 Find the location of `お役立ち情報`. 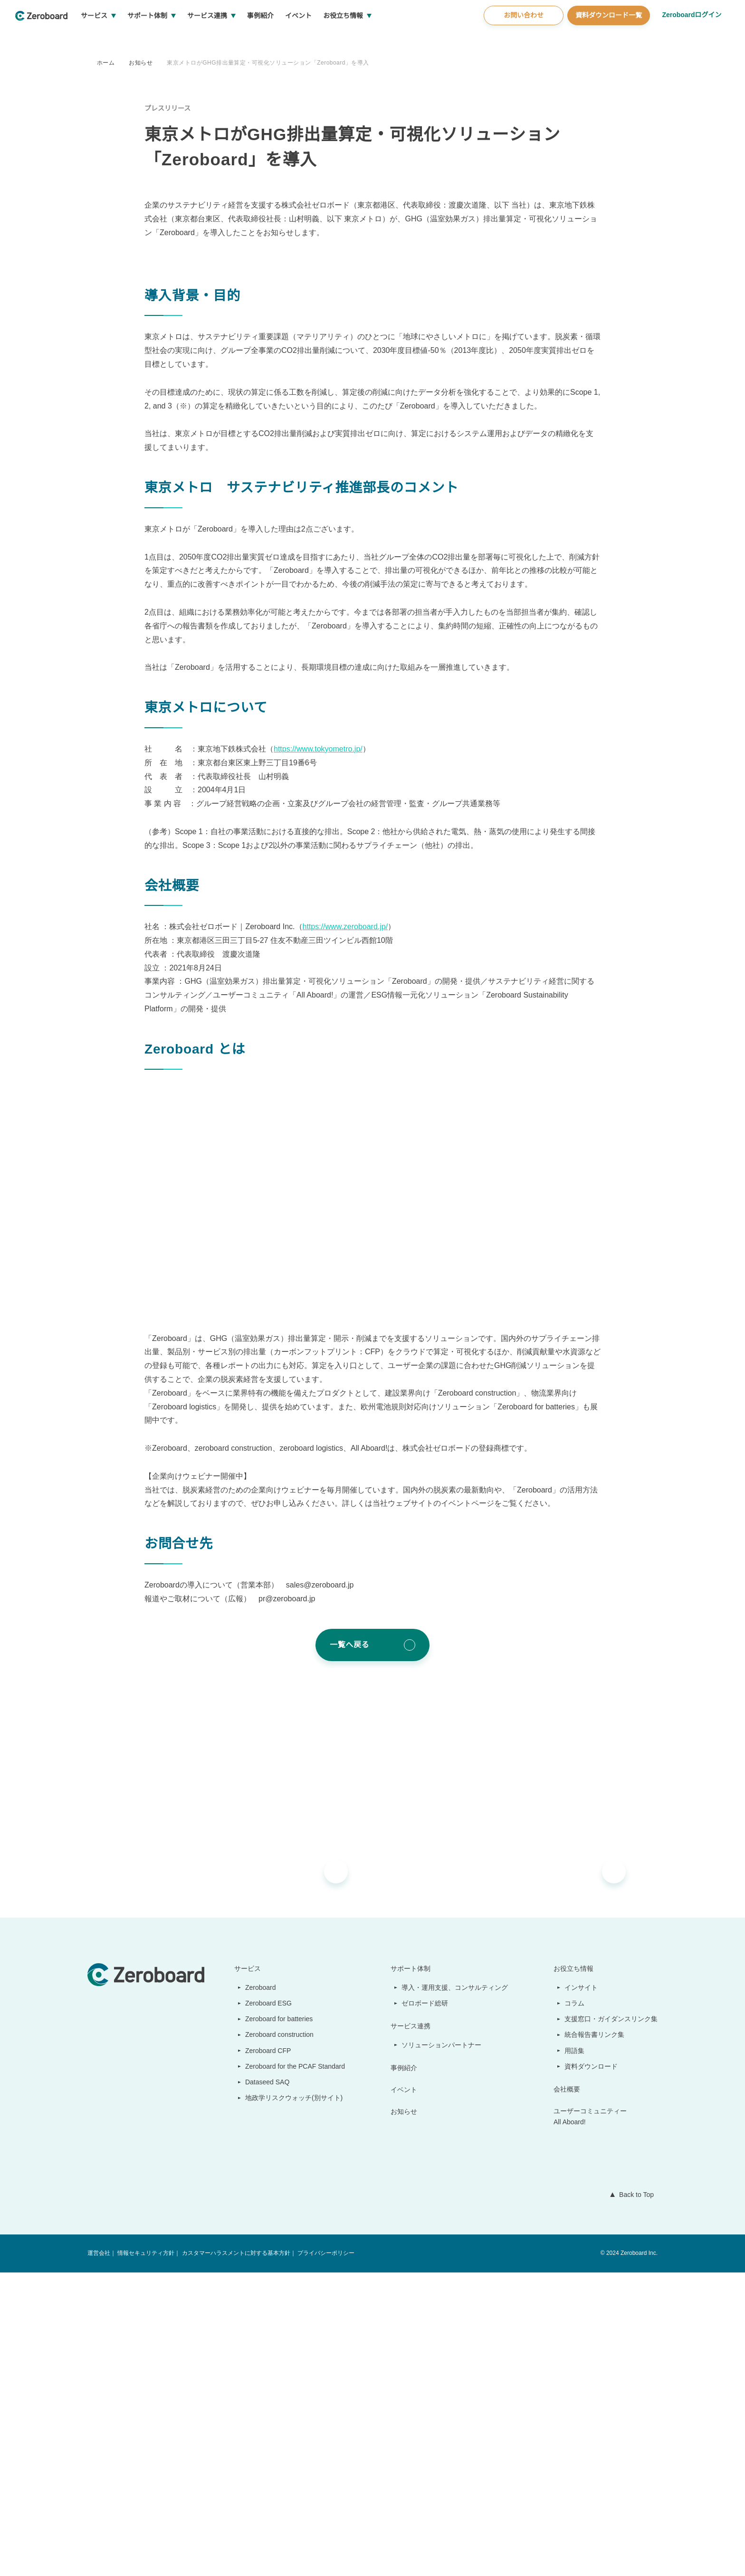

お役立ち情報 is located at coordinates (379, 38).